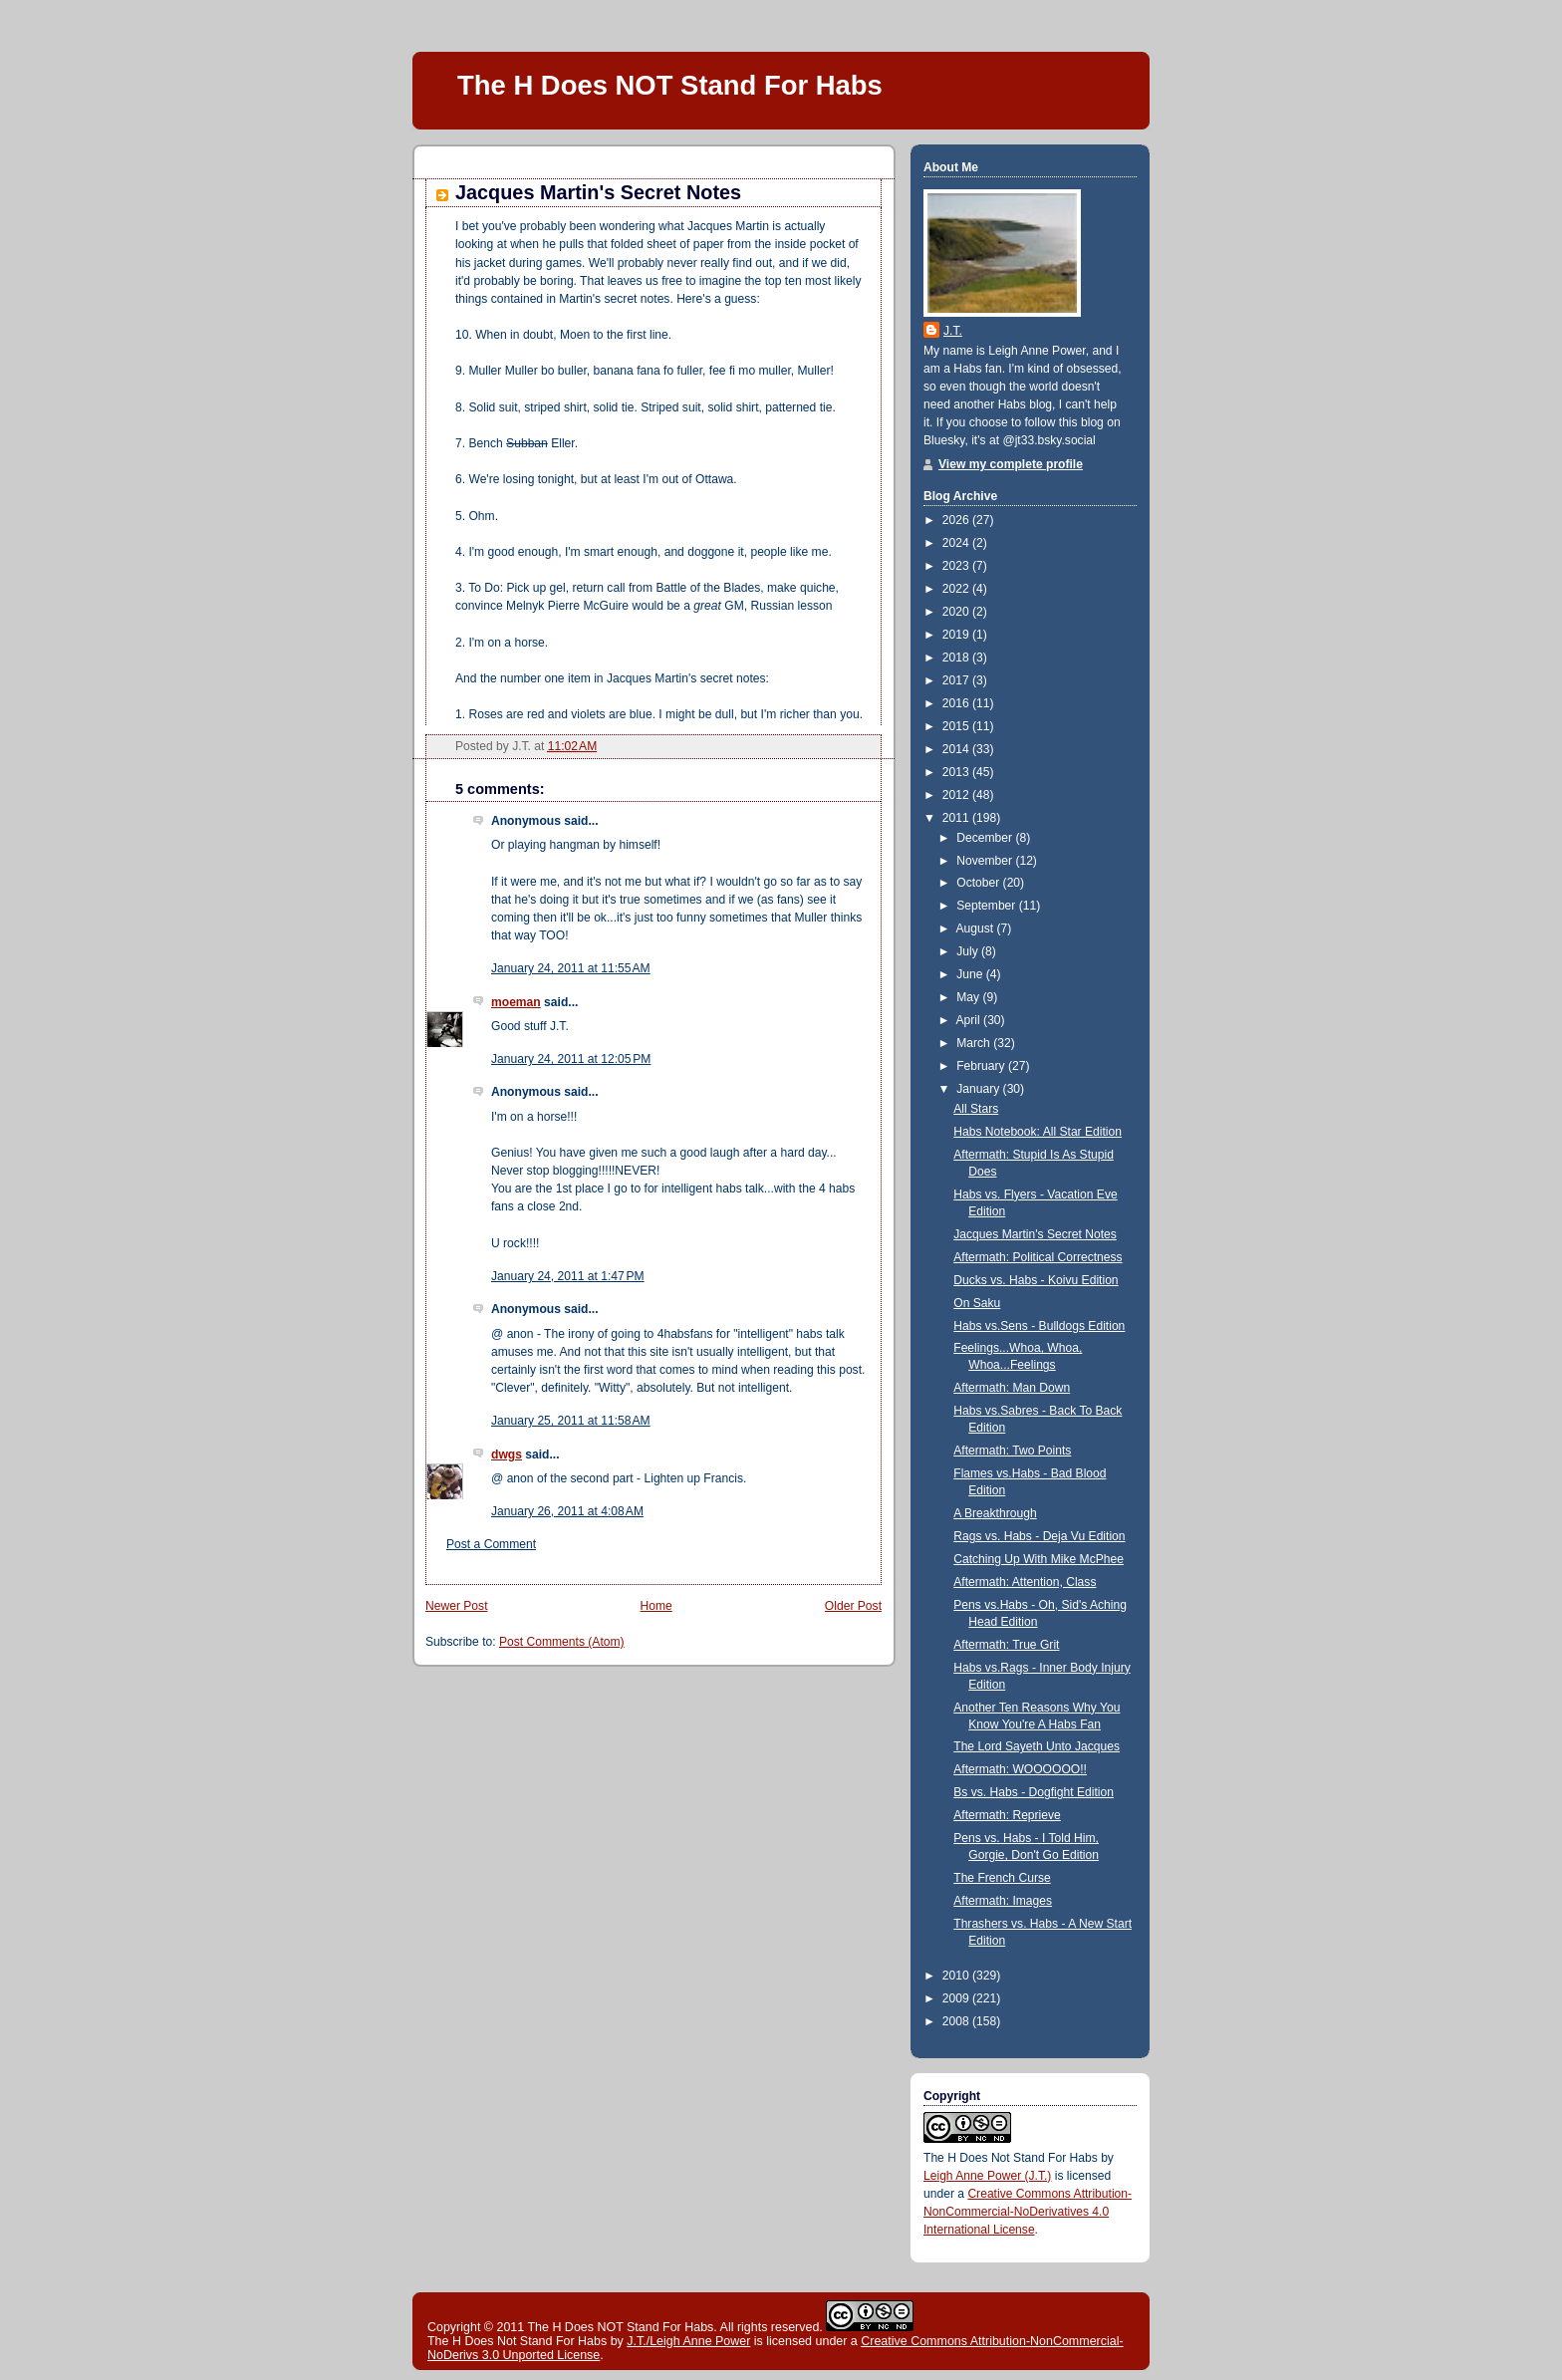  I want to click on Aftermath: True Grit, so click(1006, 1645).